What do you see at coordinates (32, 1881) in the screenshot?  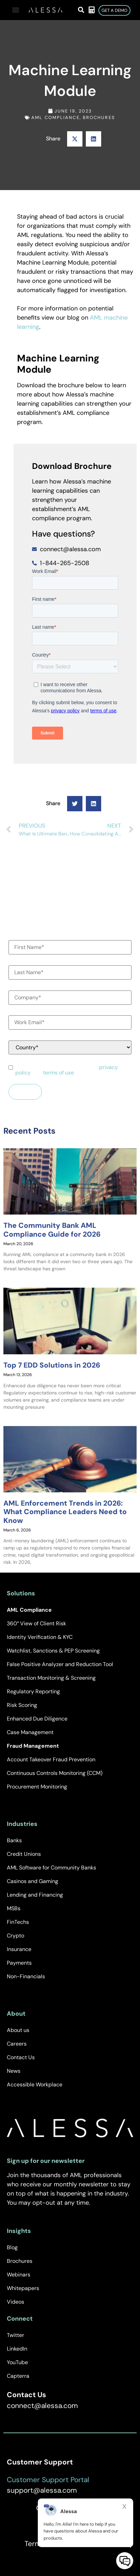 I see `Casinos and Gaming` at bounding box center [32, 1881].